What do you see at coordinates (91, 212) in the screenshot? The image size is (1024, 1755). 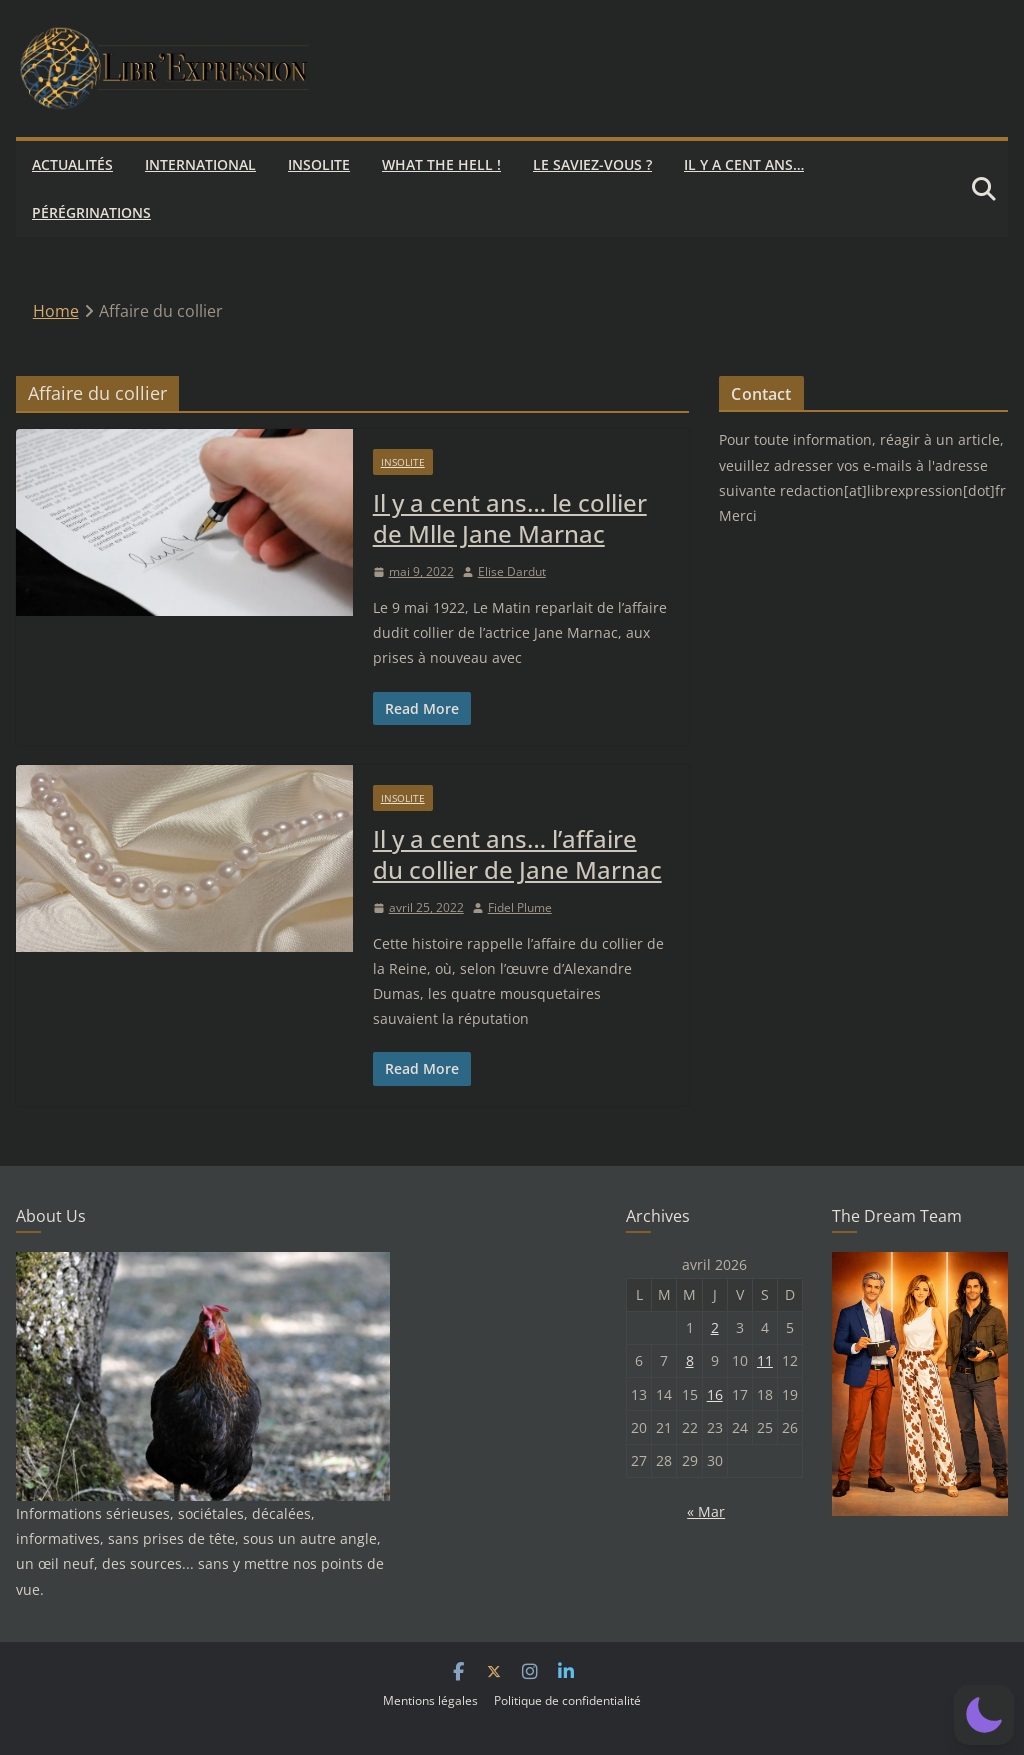 I see `Pérégrinations` at bounding box center [91, 212].